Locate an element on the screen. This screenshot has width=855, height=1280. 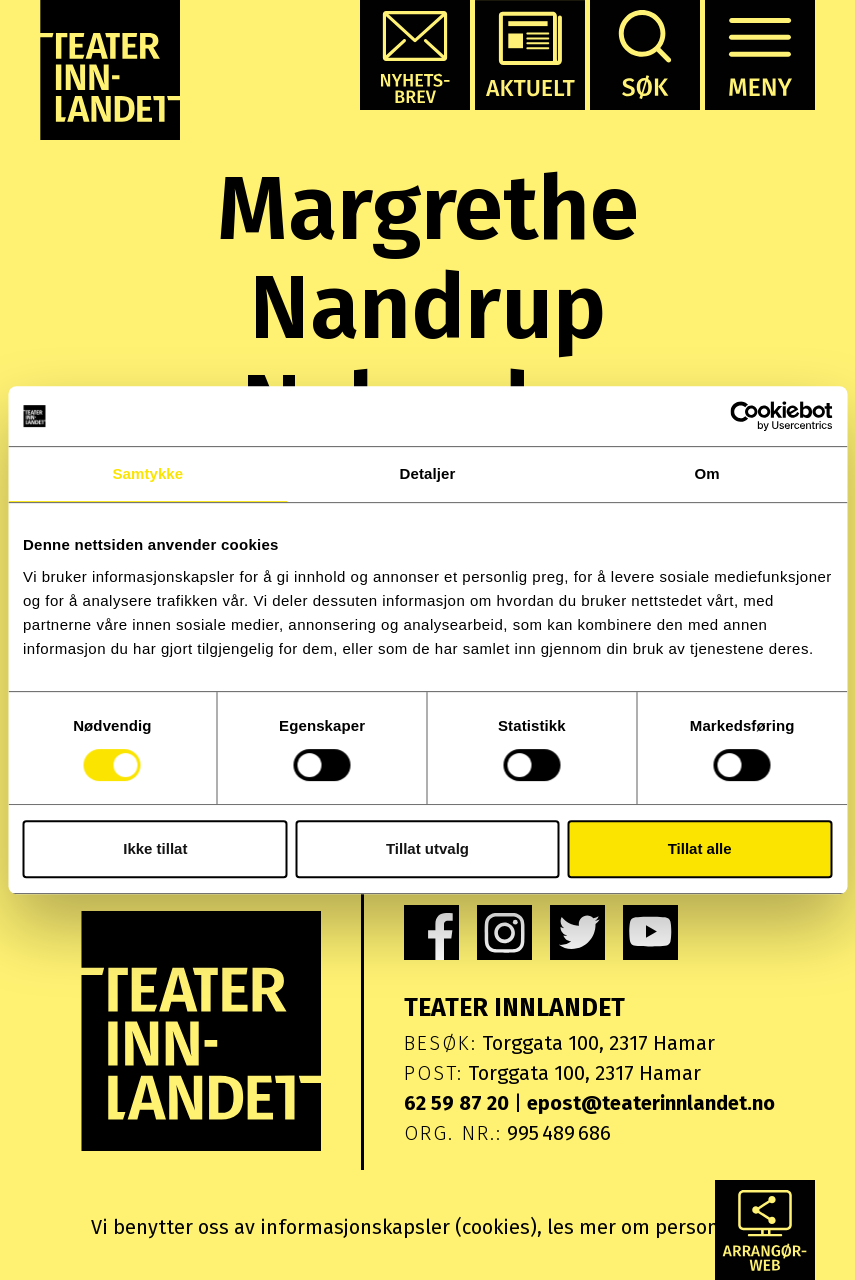
epost@teaterinnlandet.no is located at coordinates (651, 1103).